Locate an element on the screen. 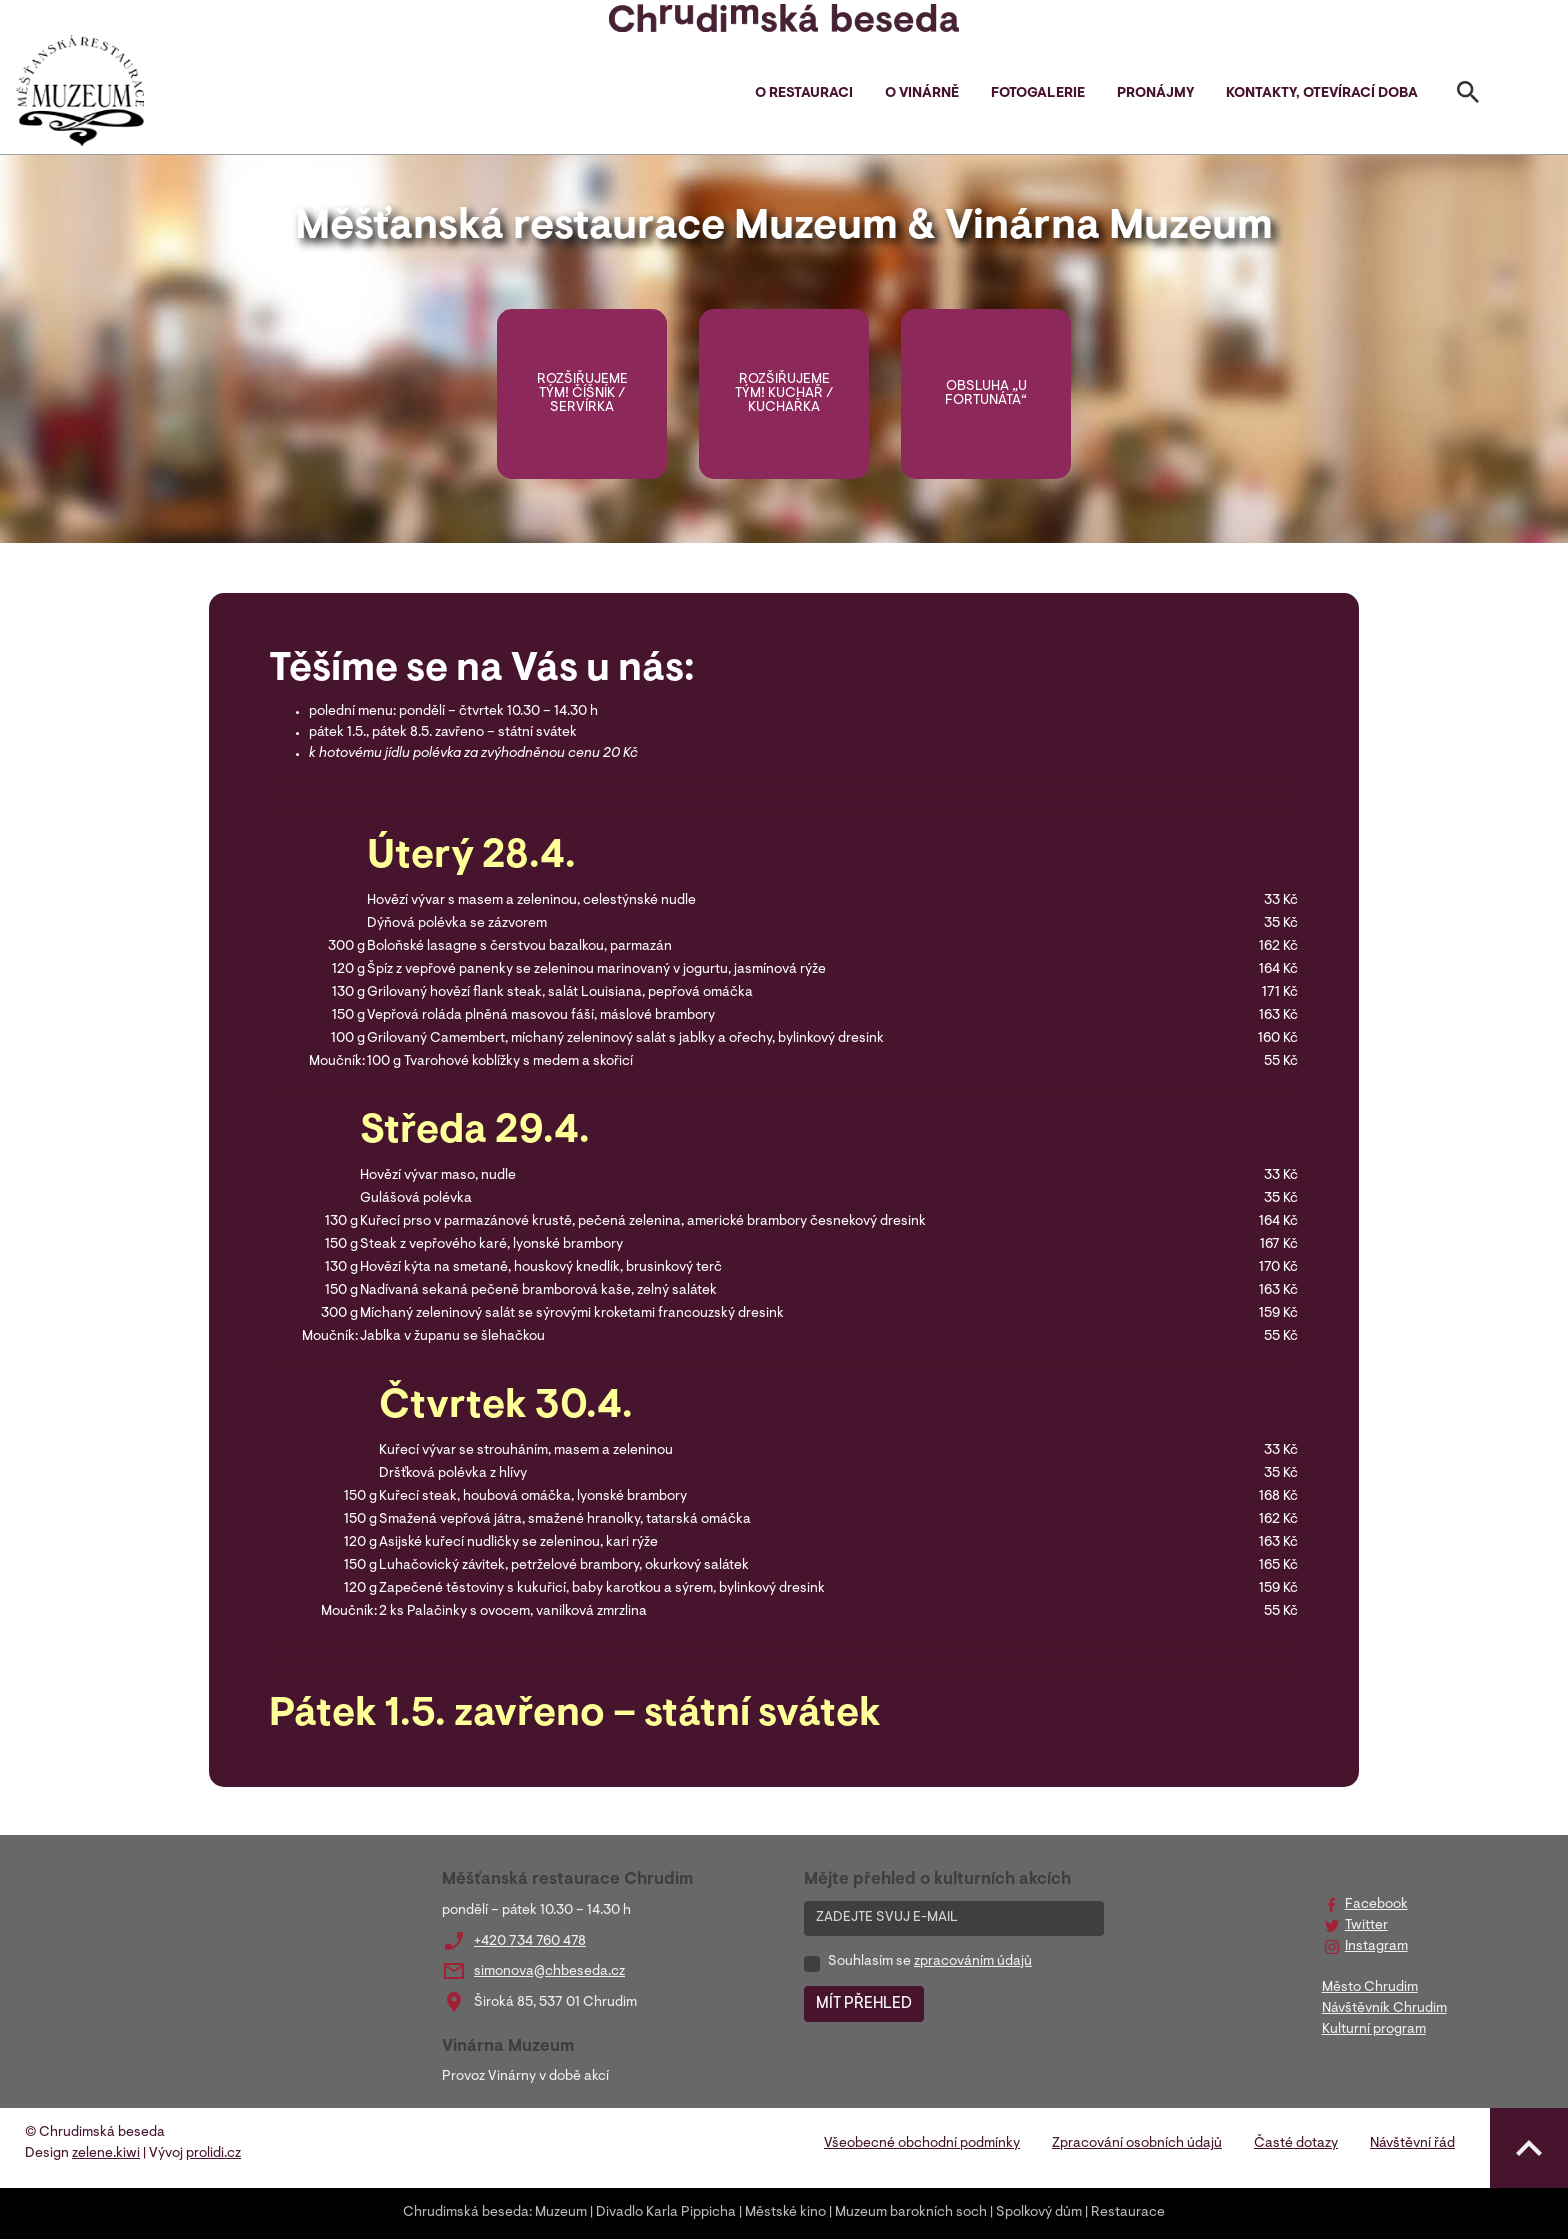 Image resolution: width=1568 pixels, height=2239 pixels. Facebook is located at coordinates (1376, 1905).